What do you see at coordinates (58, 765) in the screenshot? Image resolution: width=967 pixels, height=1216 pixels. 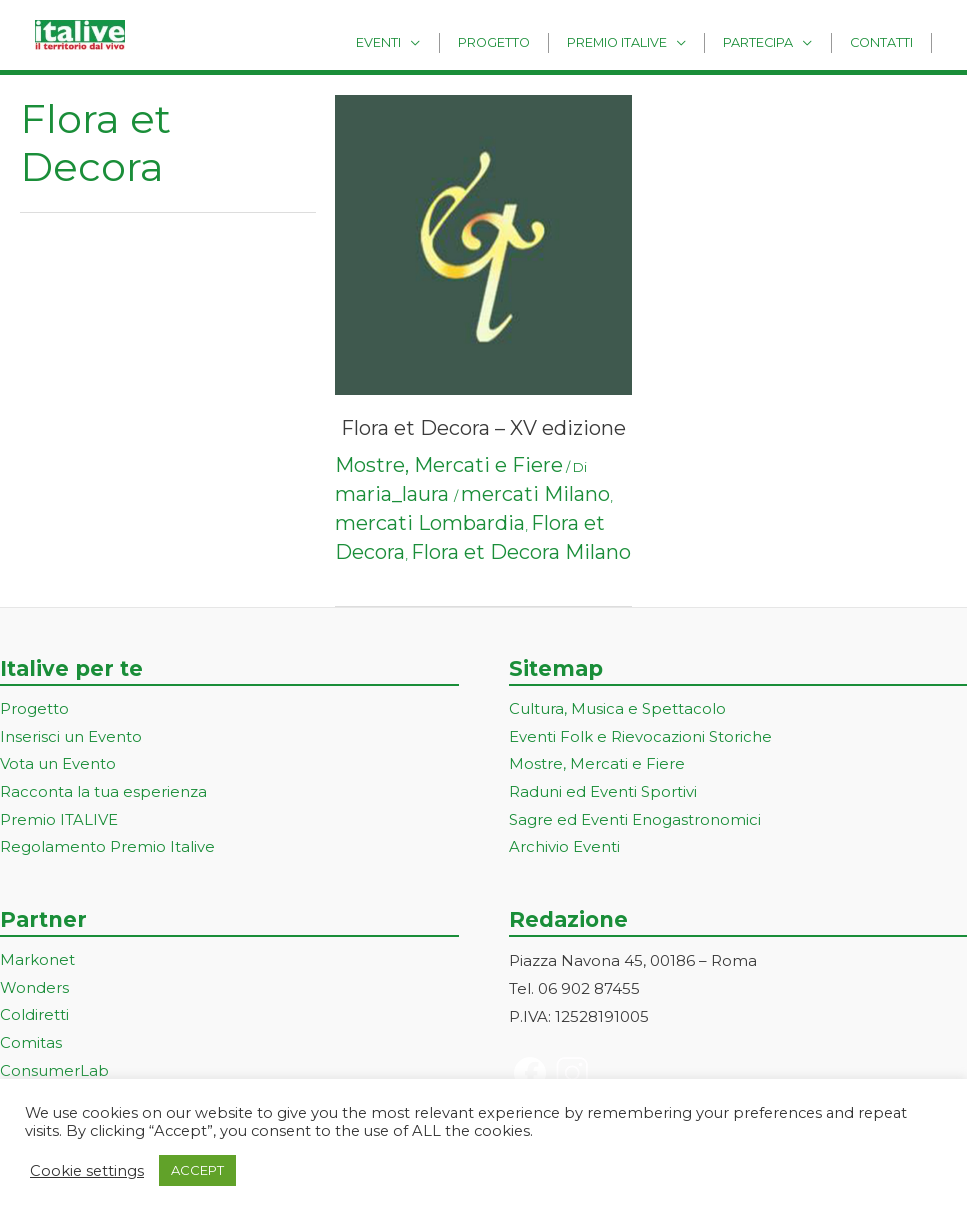 I see `Vota un Evento` at bounding box center [58, 765].